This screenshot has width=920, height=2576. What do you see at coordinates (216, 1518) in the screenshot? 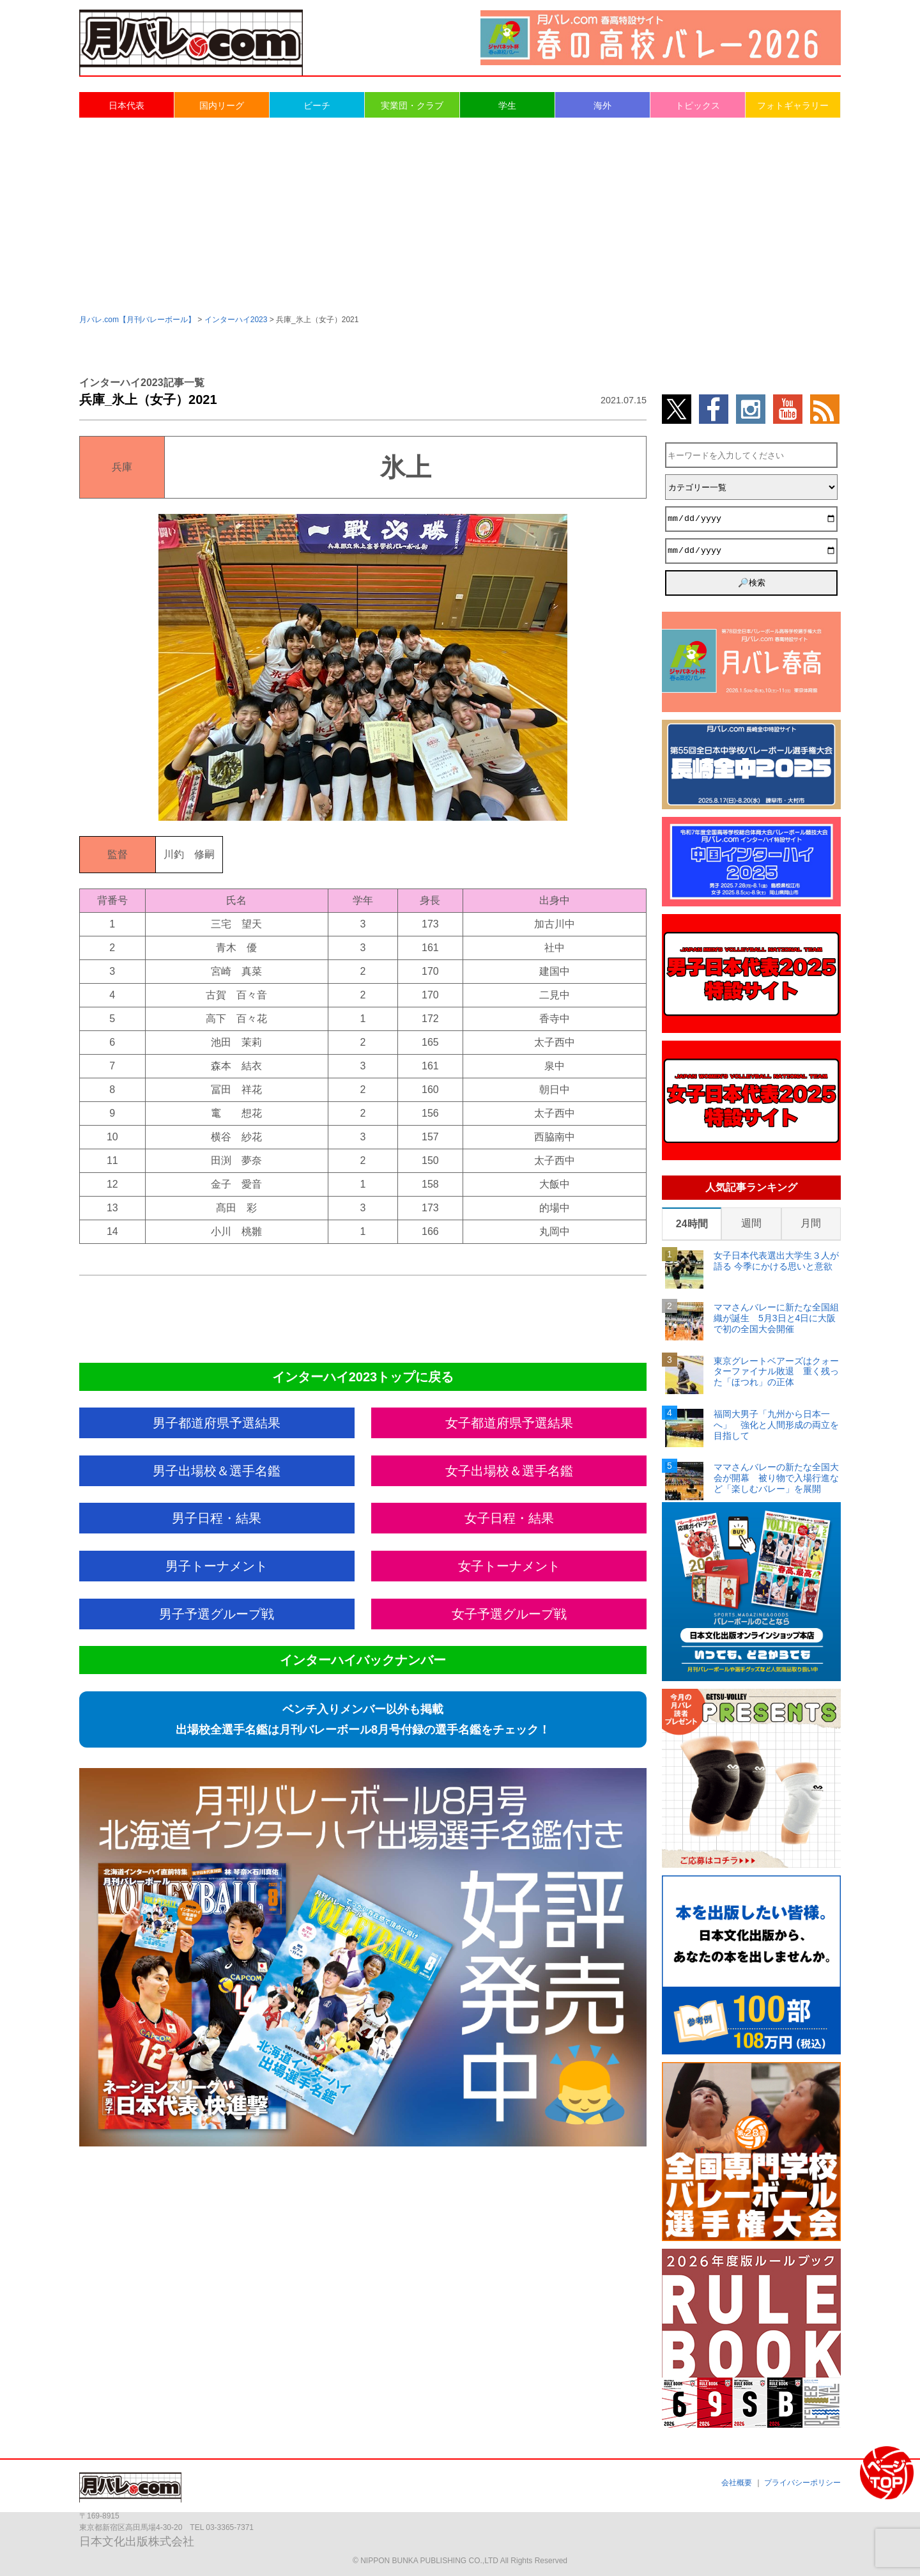
I see `男子日程・結果` at bounding box center [216, 1518].